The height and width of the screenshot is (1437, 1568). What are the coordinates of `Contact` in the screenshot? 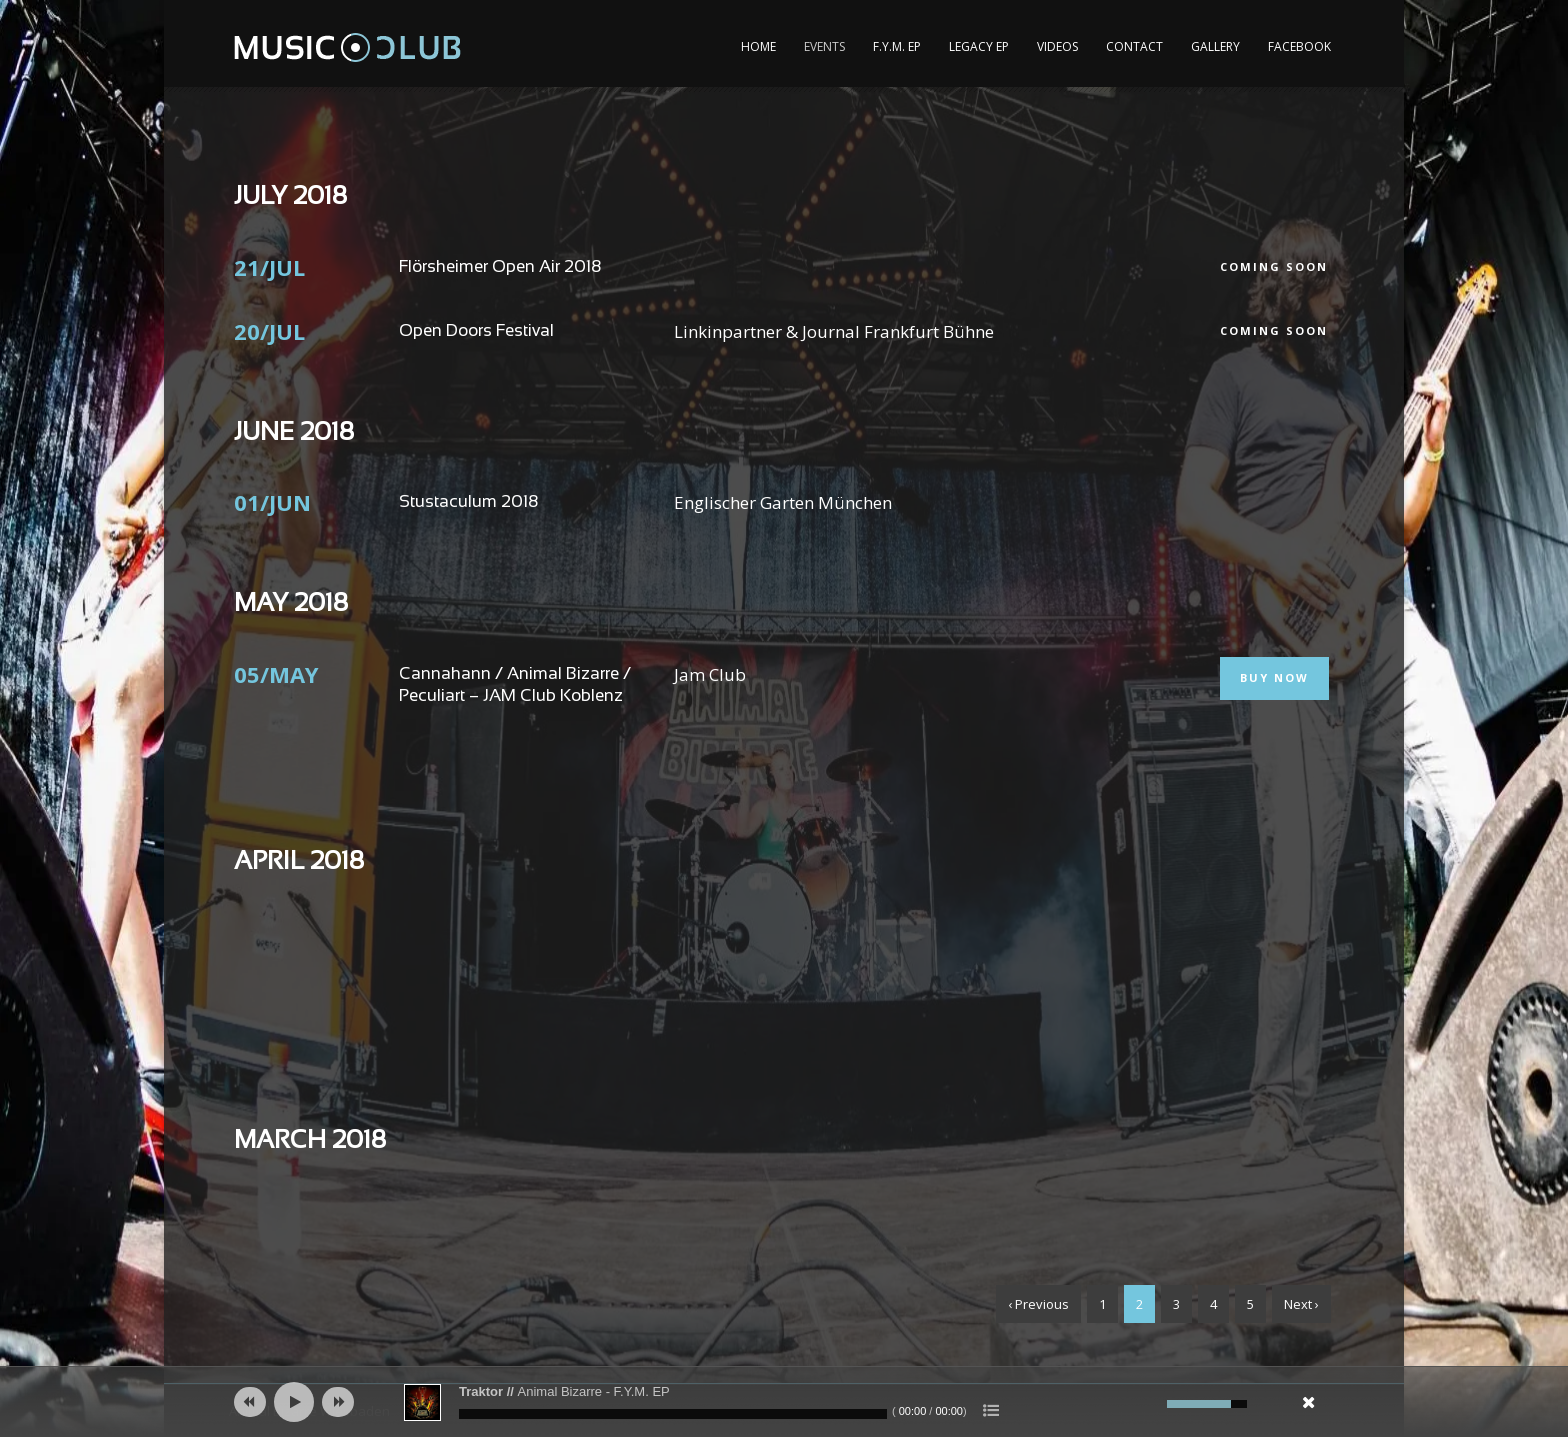 It's located at (1134, 46).